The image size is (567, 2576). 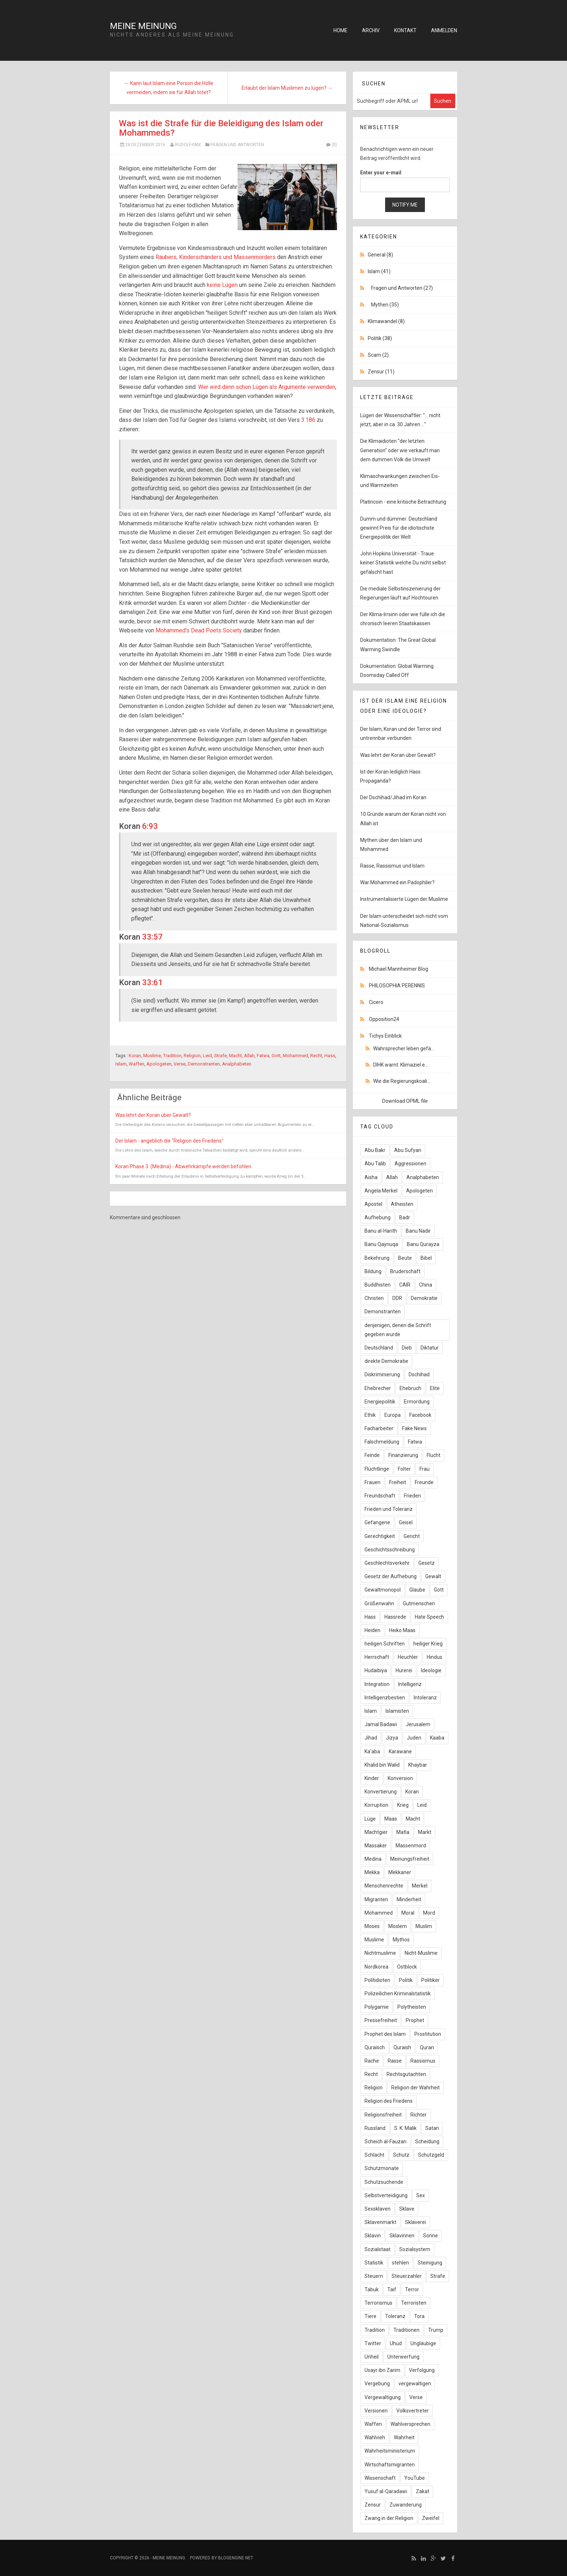 What do you see at coordinates (389, 2451) in the screenshot?
I see `Wahrheitsministerium` at bounding box center [389, 2451].